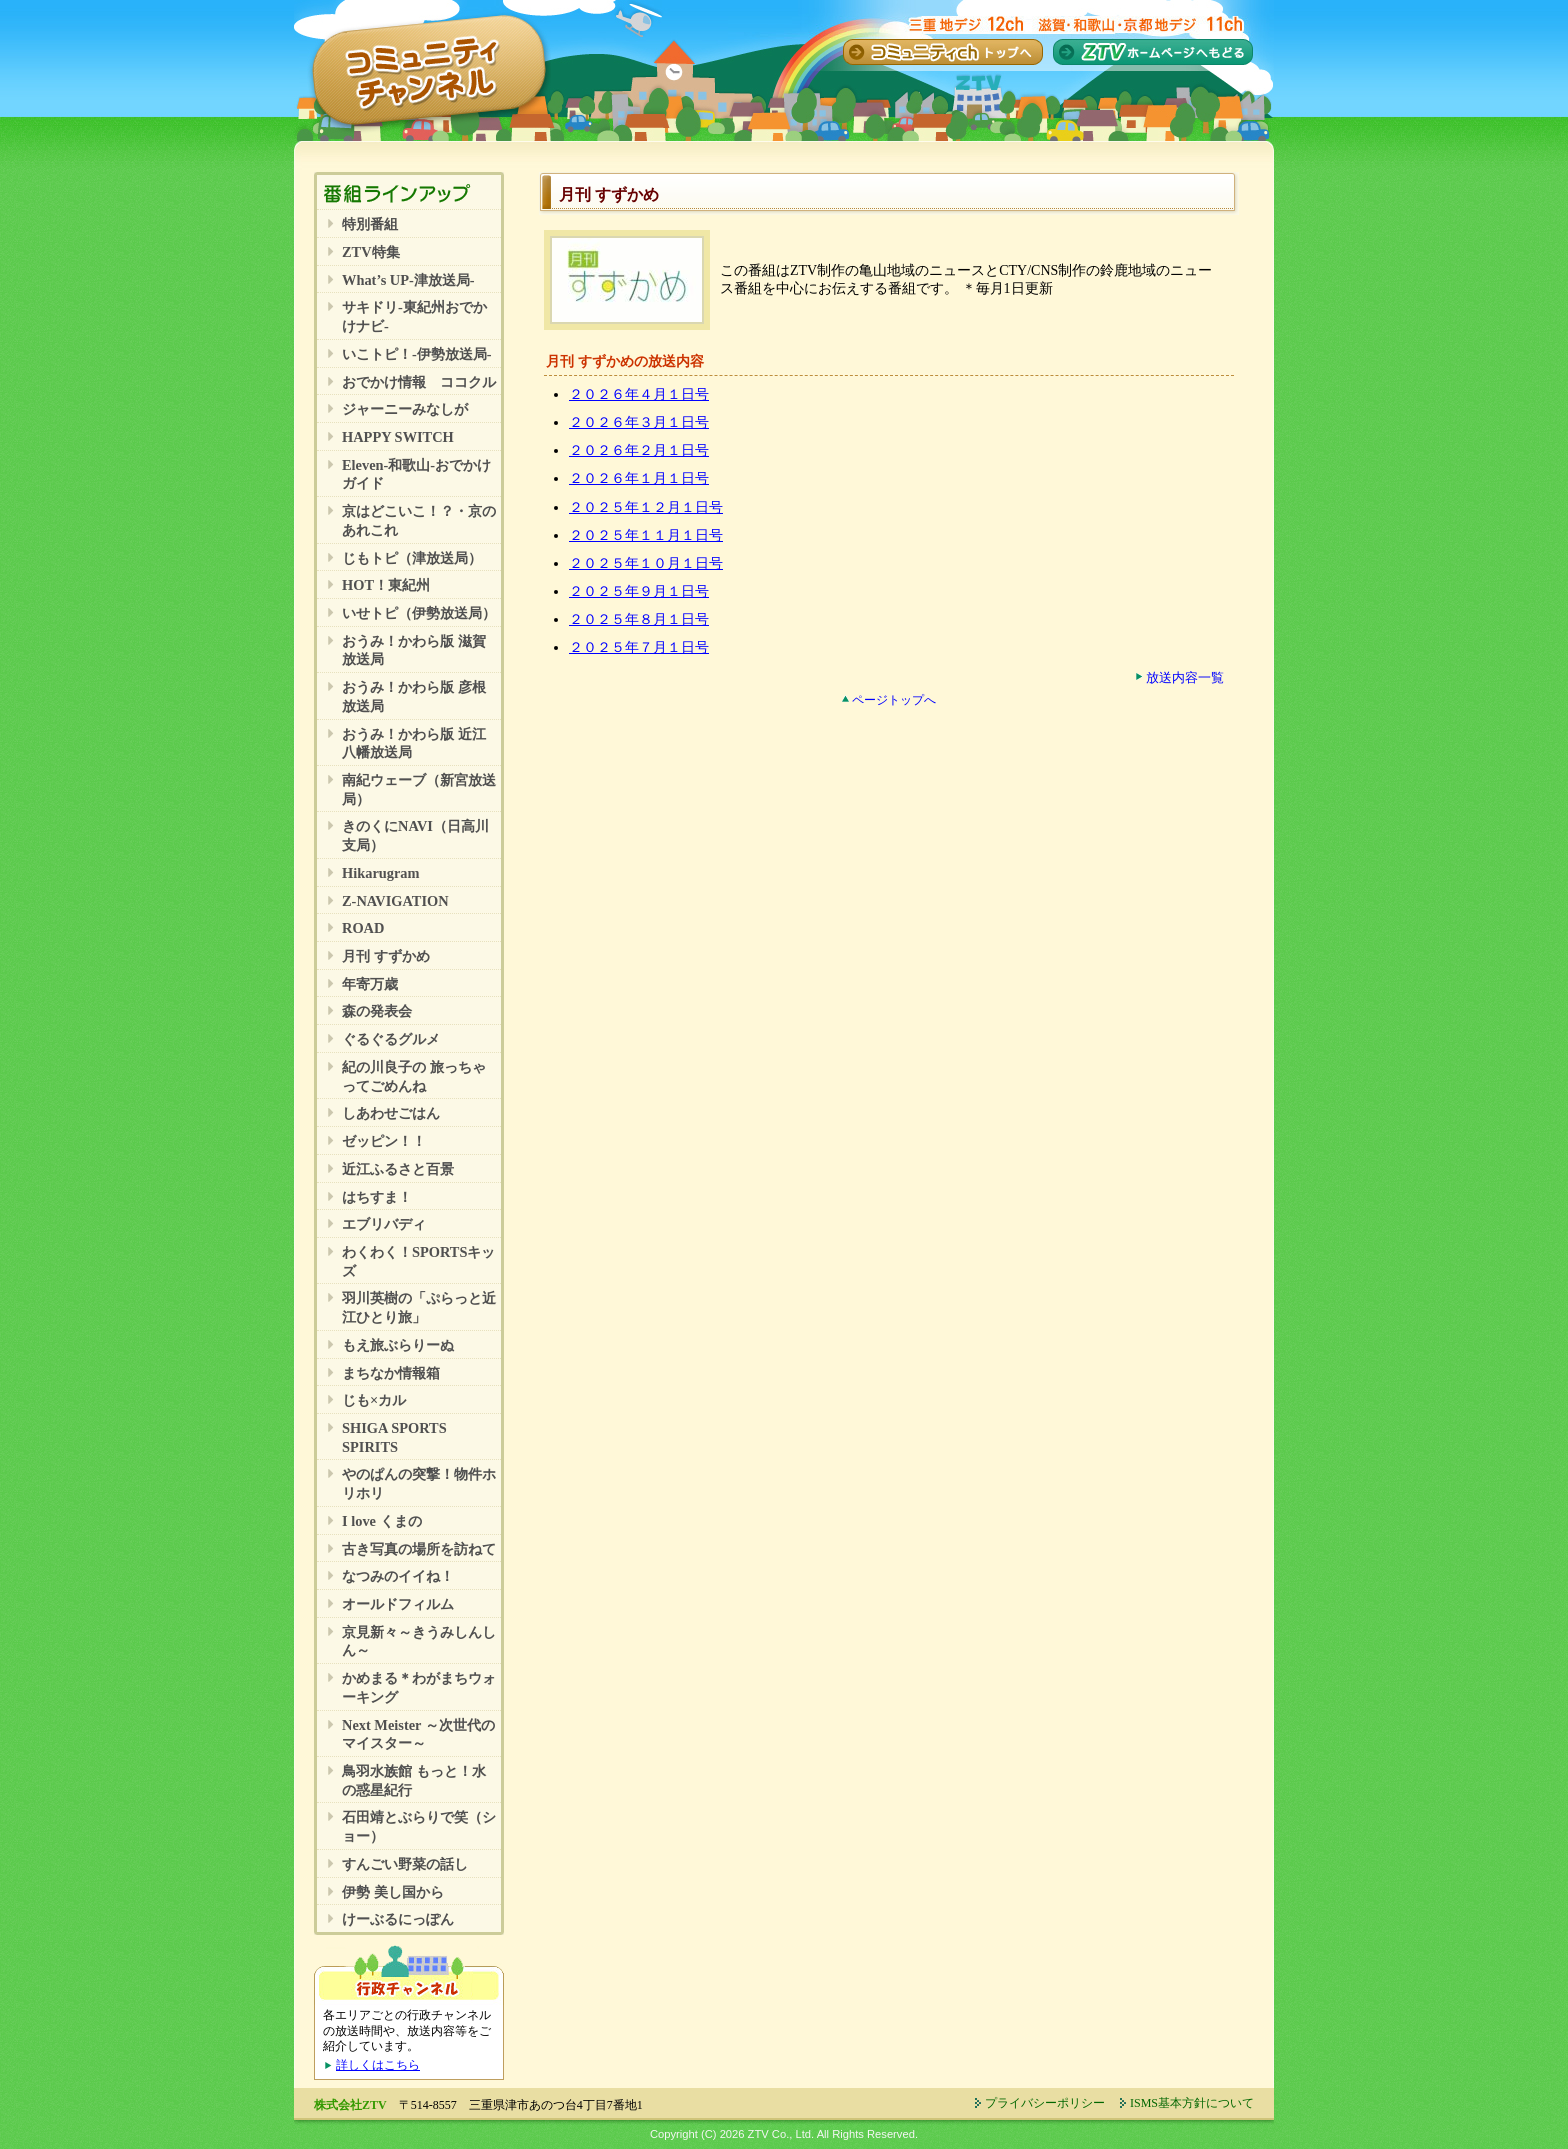 This screenshot has width=1568, height=2149. What do you see at coordinates (394, 1437) in the screenshot?
I see `SHIGA SPORTS SPIRITS` at bounding box center [394, 1437].